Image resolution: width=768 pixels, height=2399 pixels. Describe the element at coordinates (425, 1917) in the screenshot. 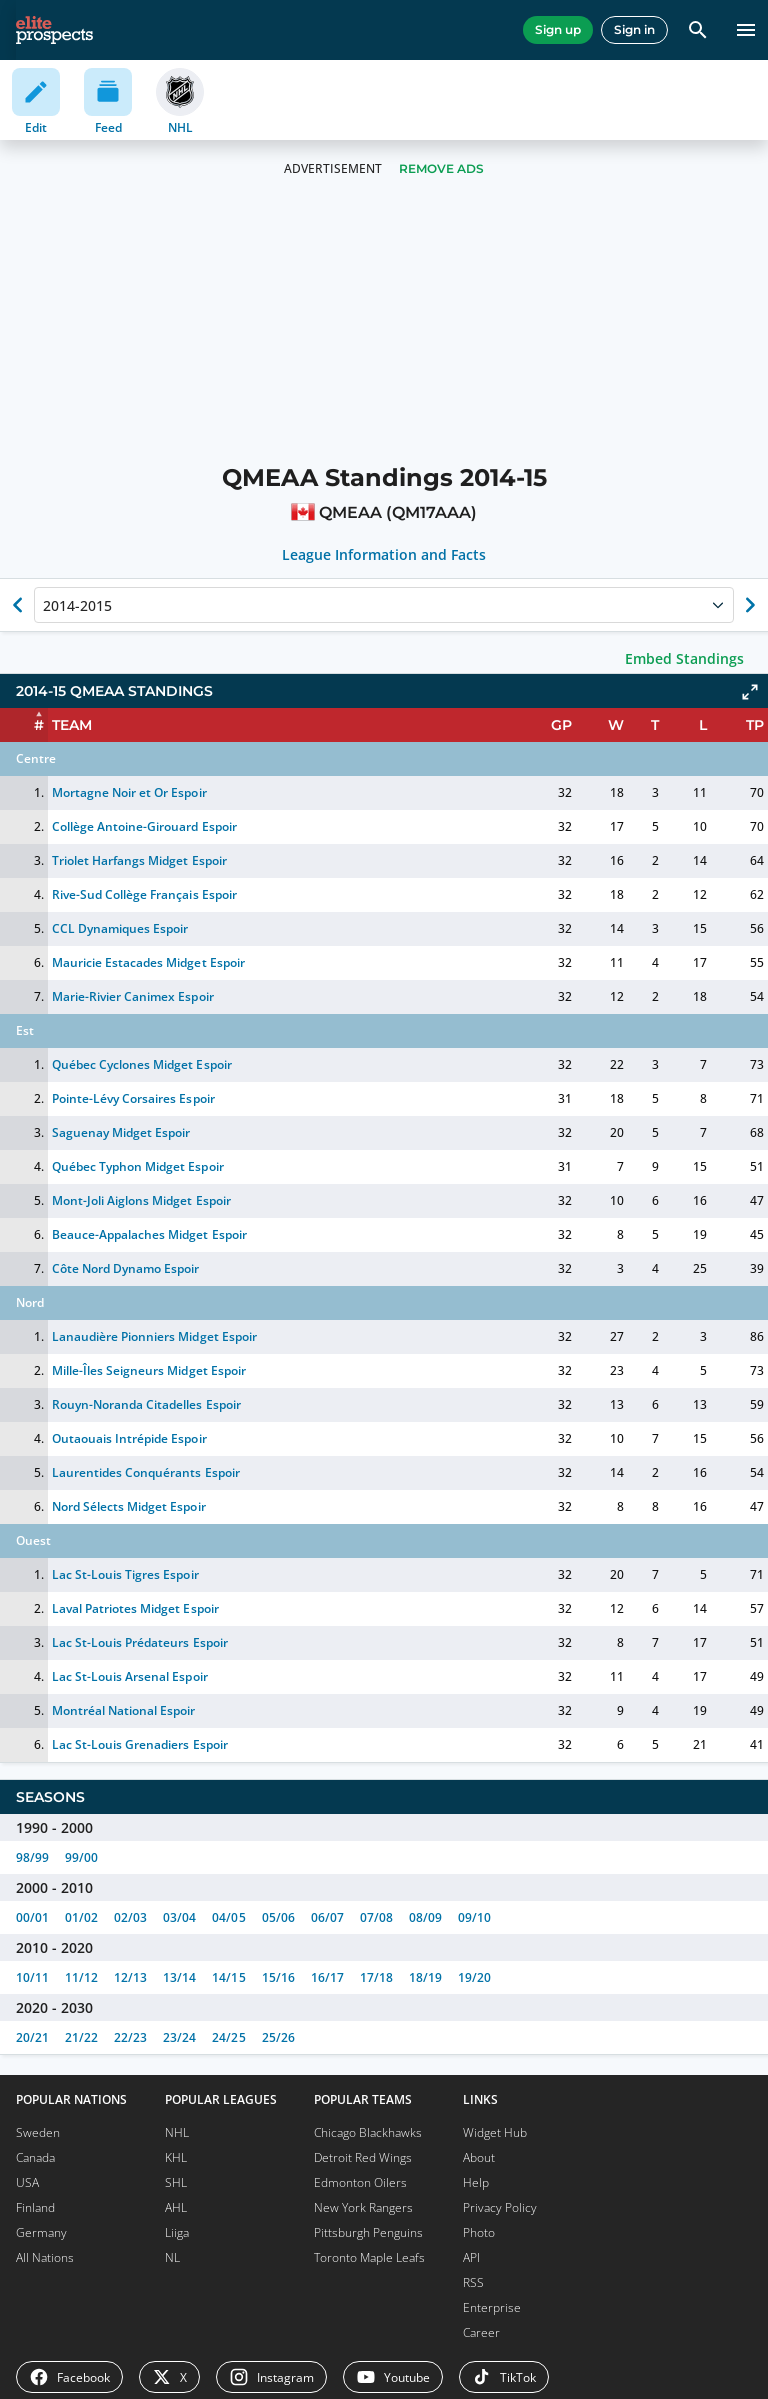

I see `08/09` at that location.